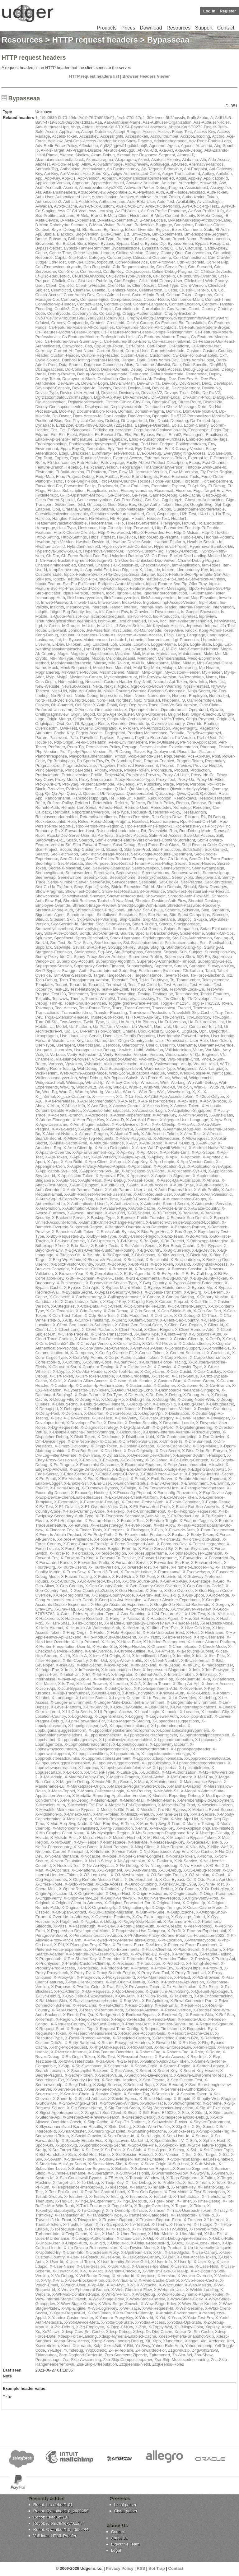  I want to click on X-Lpphistoricalpriceenabled, so click(204, 1735).